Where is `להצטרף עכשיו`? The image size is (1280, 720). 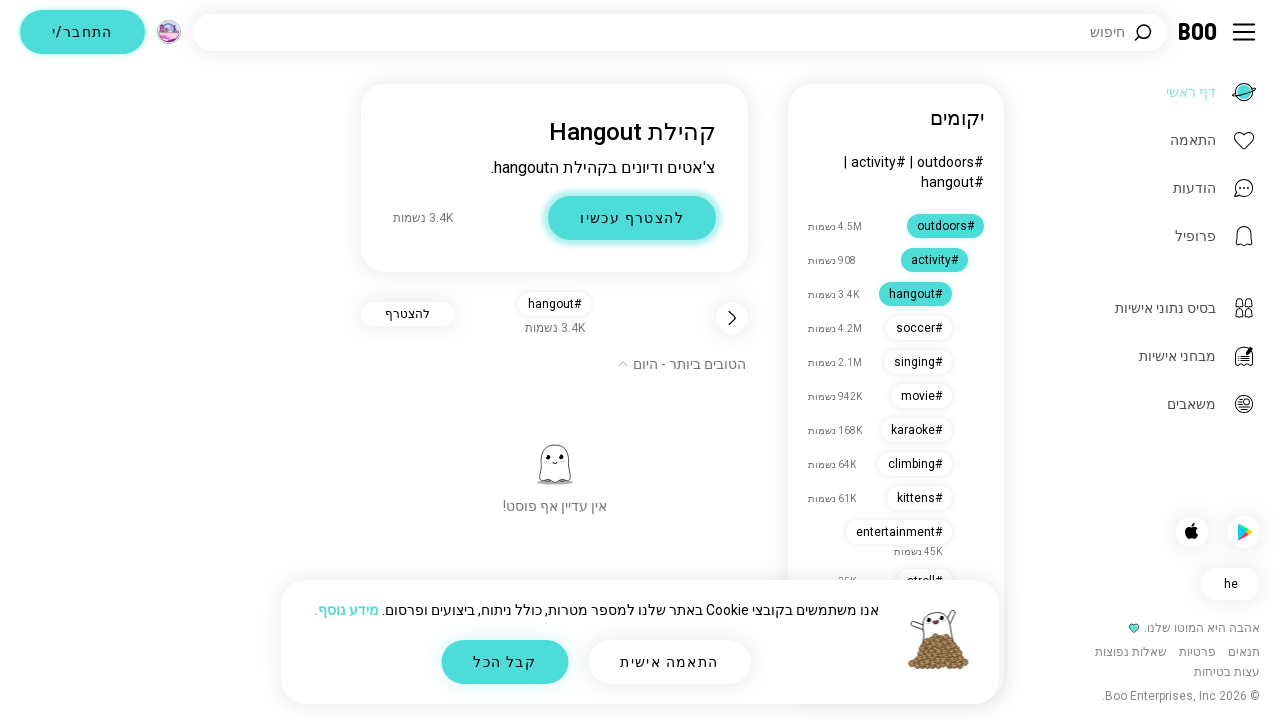 להצטרף עכשיו is located at coordinates (632, 218).